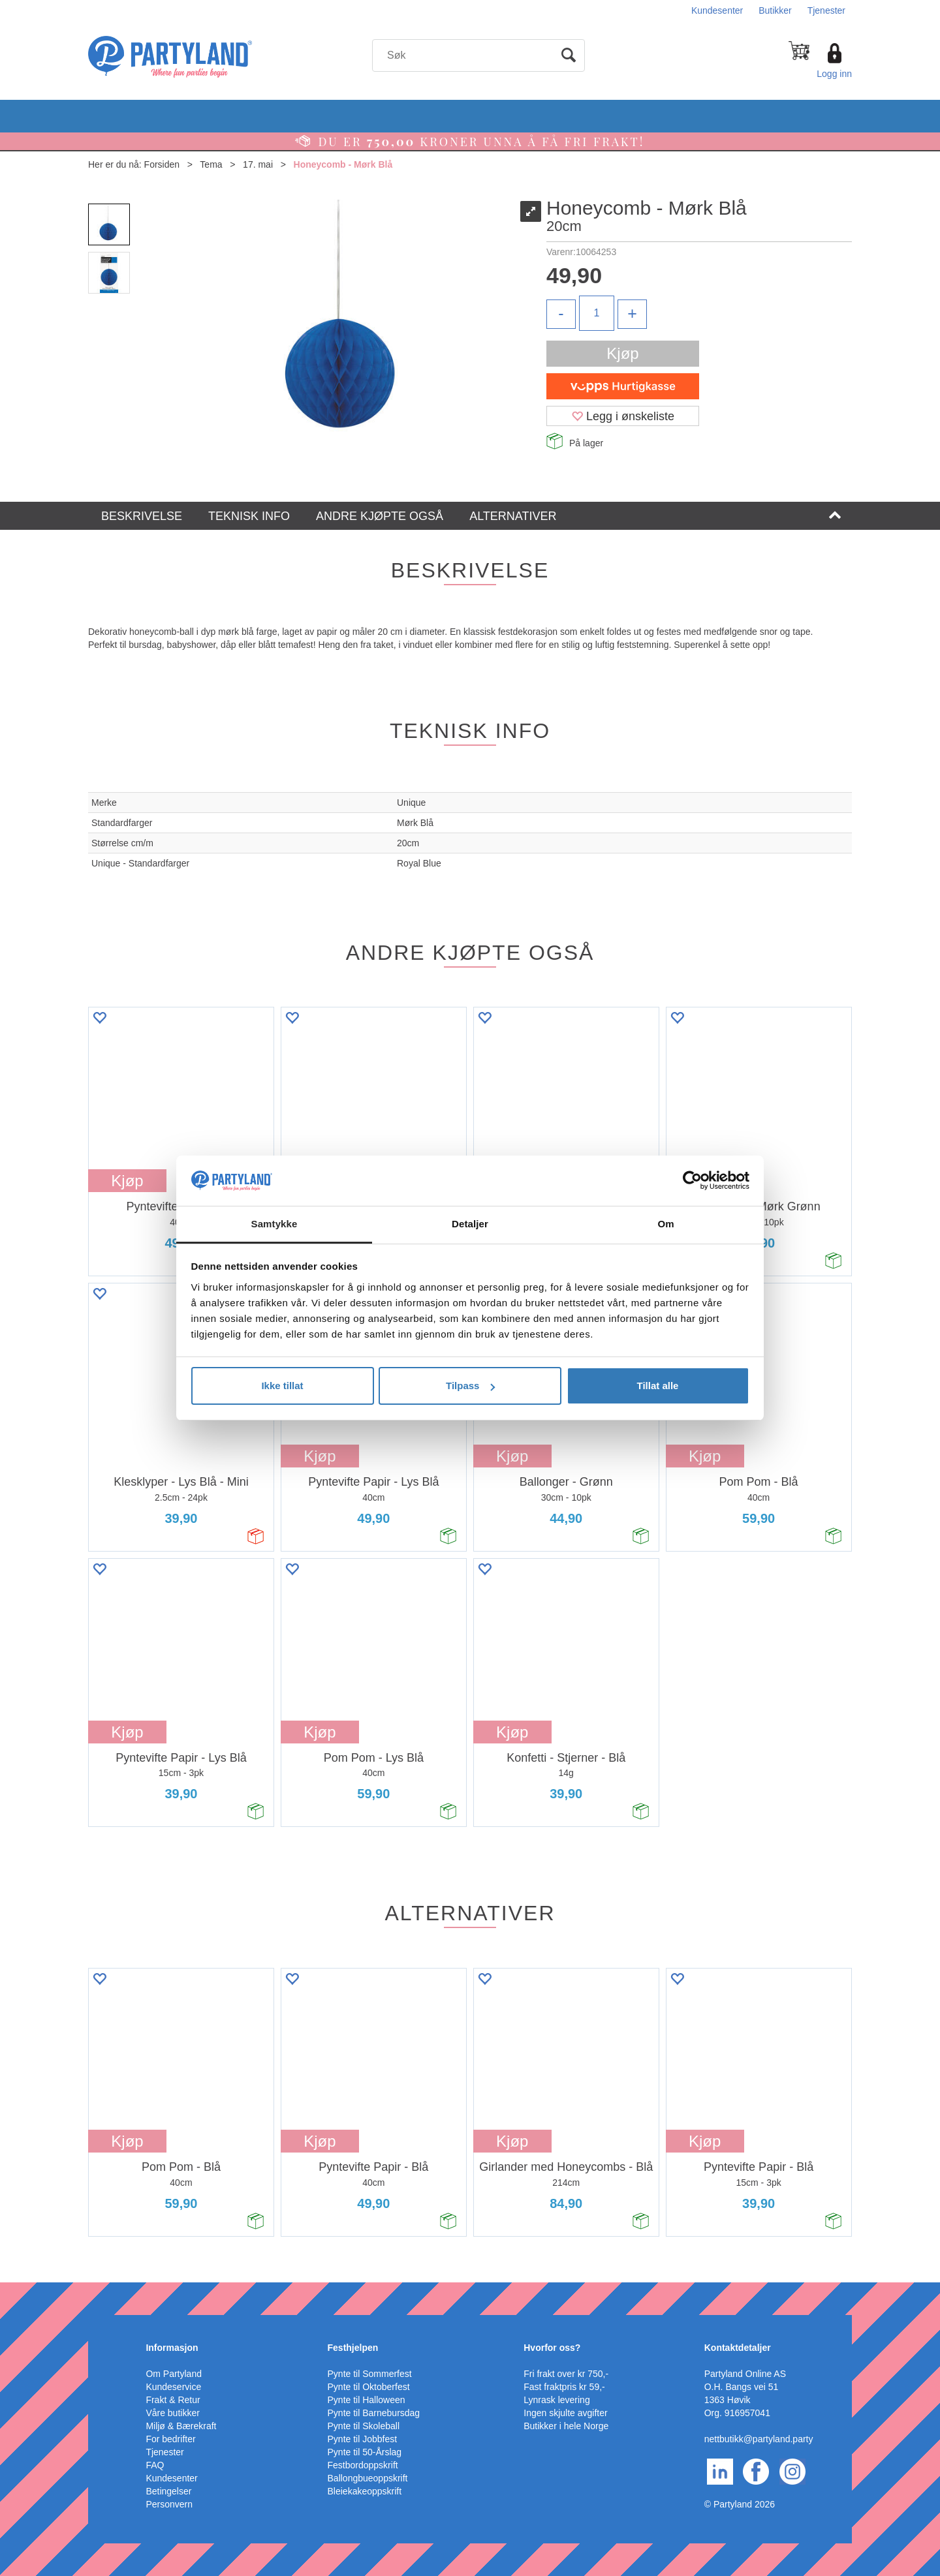 The height and width of the screenshot is (2576, 940). I want to click on Butikker i hele Norge, so click(566, 2426).